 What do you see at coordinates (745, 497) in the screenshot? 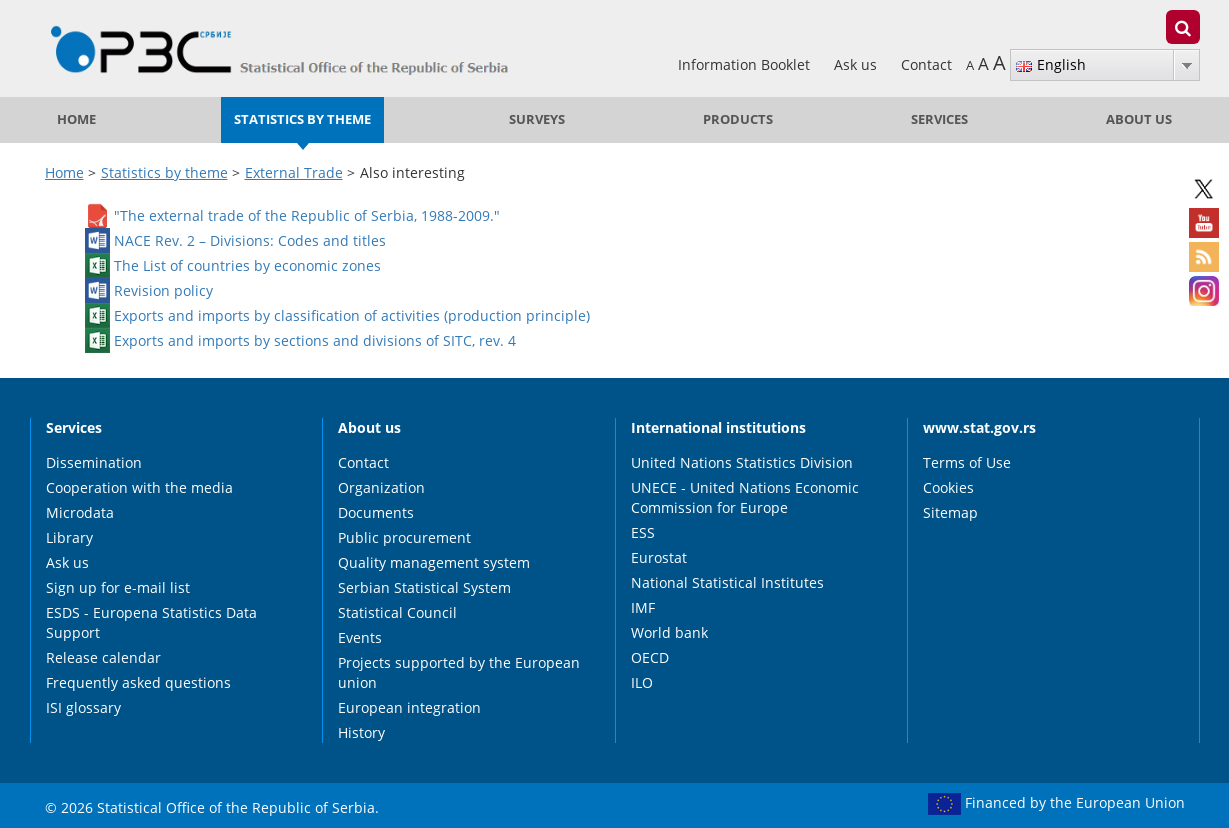
I see `UNECE - United Nations Economic Commission for Europe` at bounding box center [745, 497].